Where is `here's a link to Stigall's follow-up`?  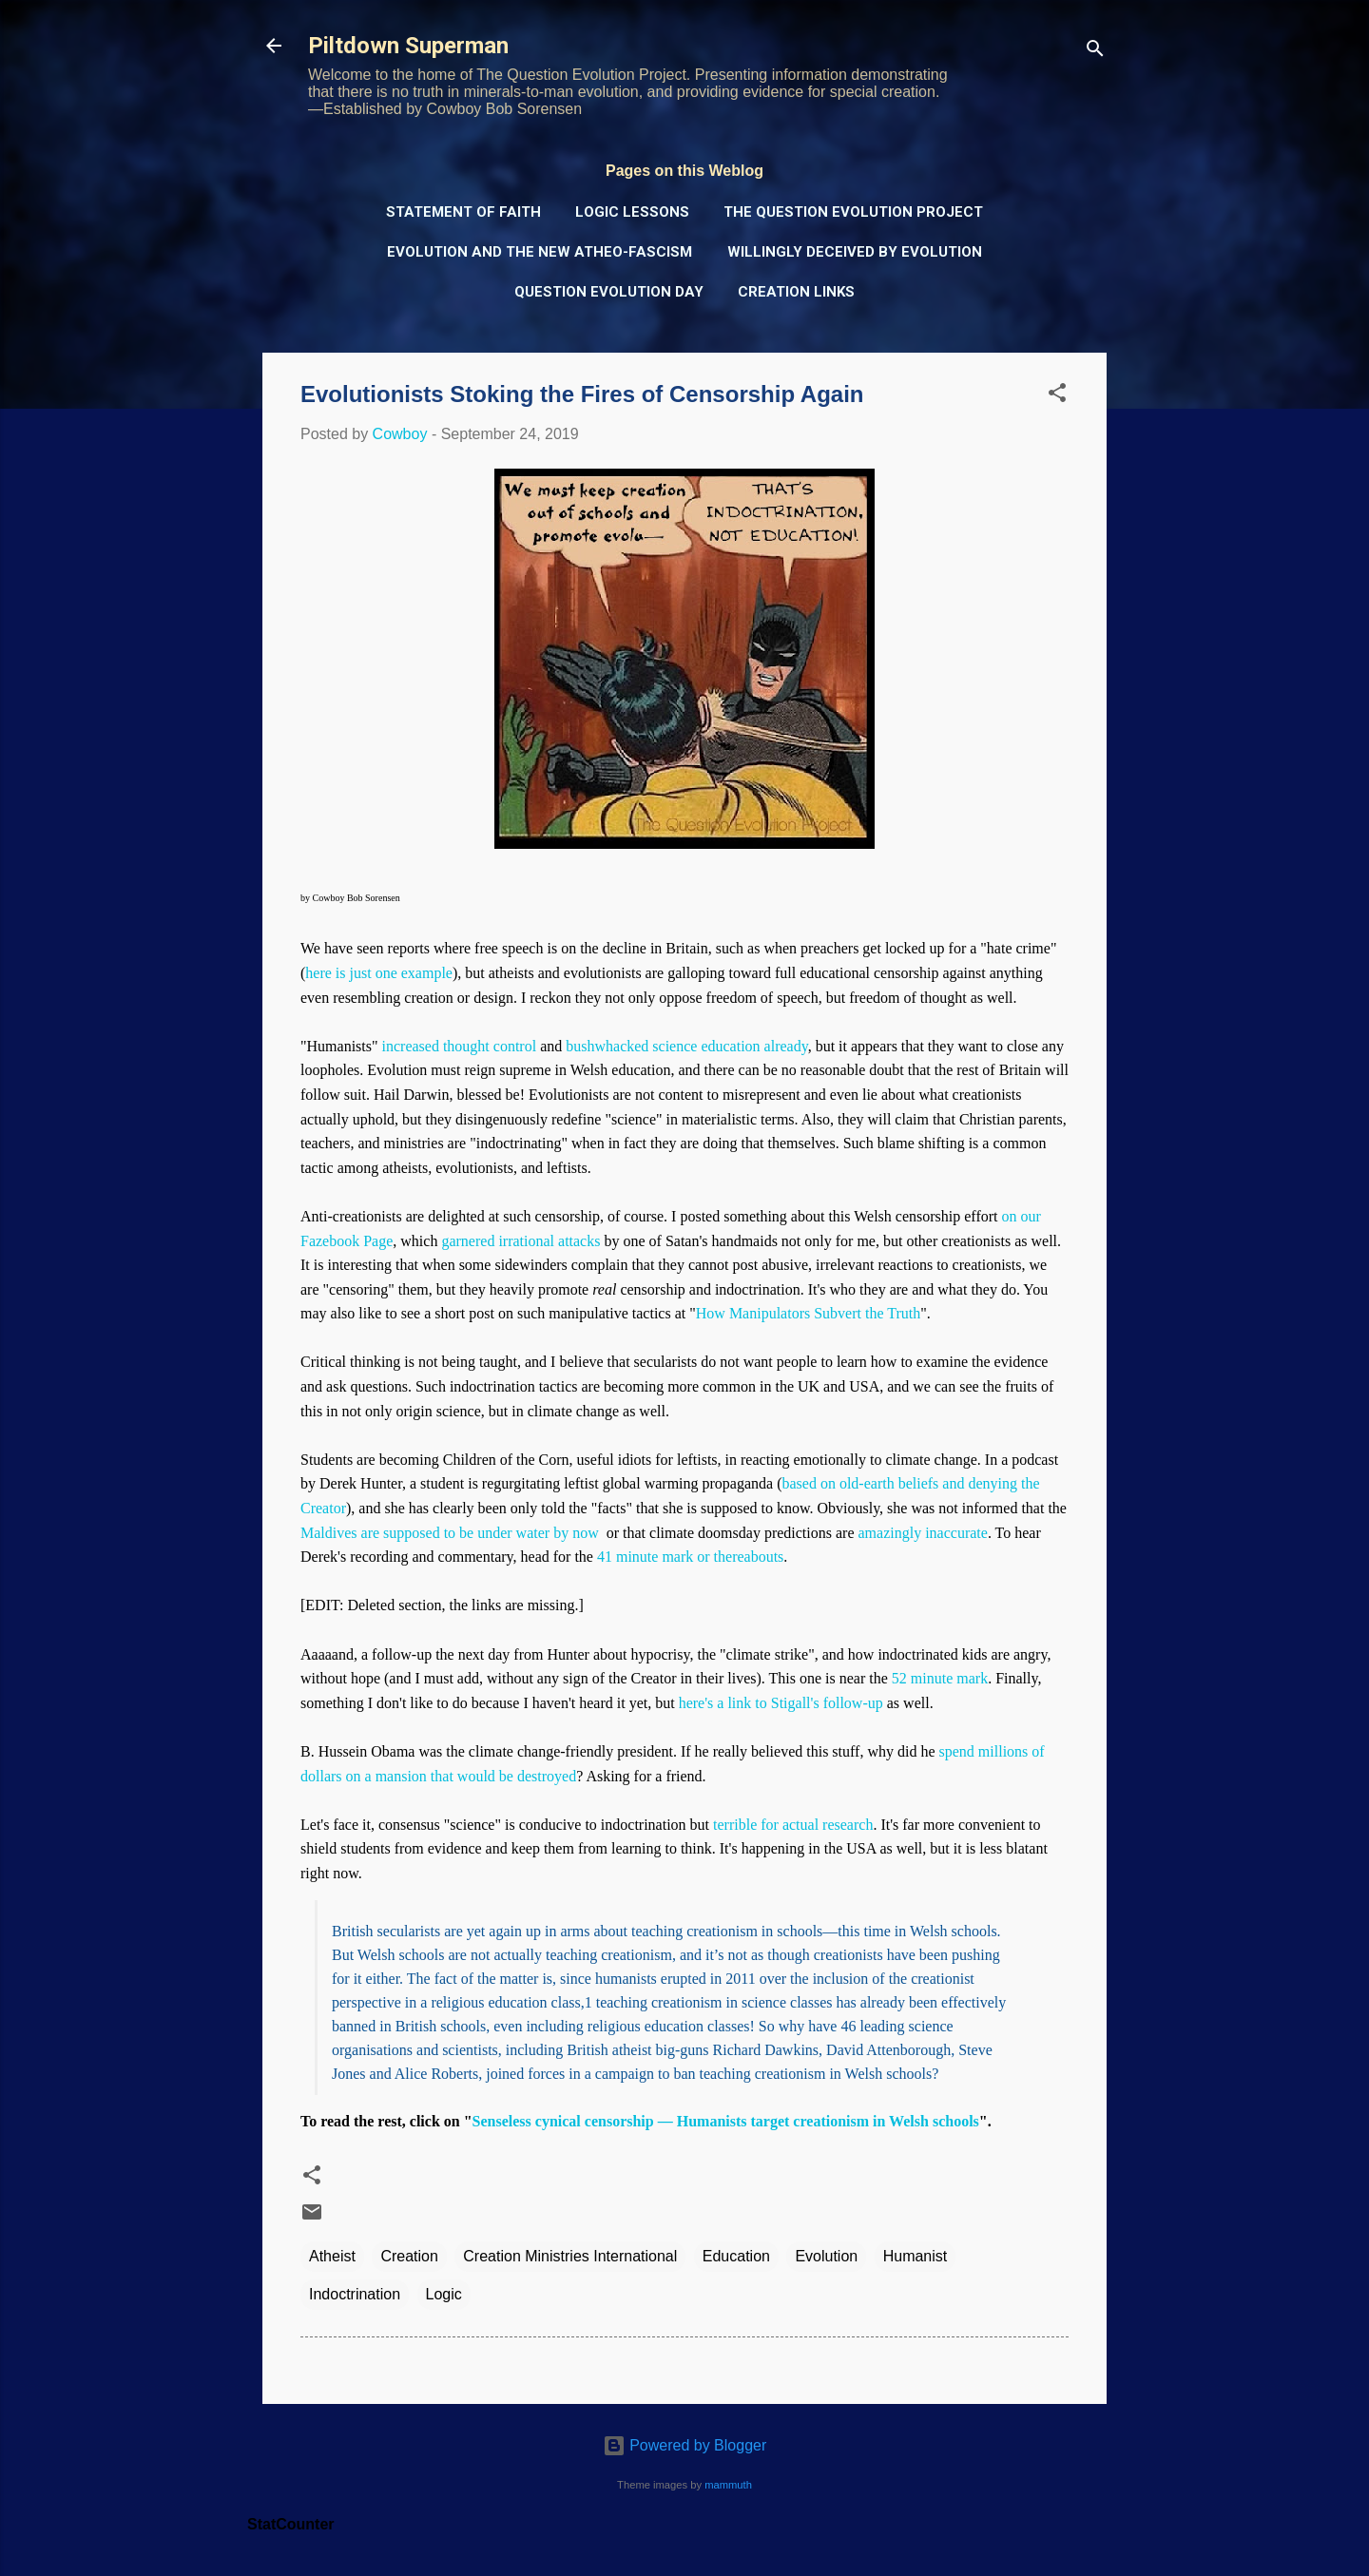 here's a link to Stigall's follow-up is located at coordinates (781, 1703).